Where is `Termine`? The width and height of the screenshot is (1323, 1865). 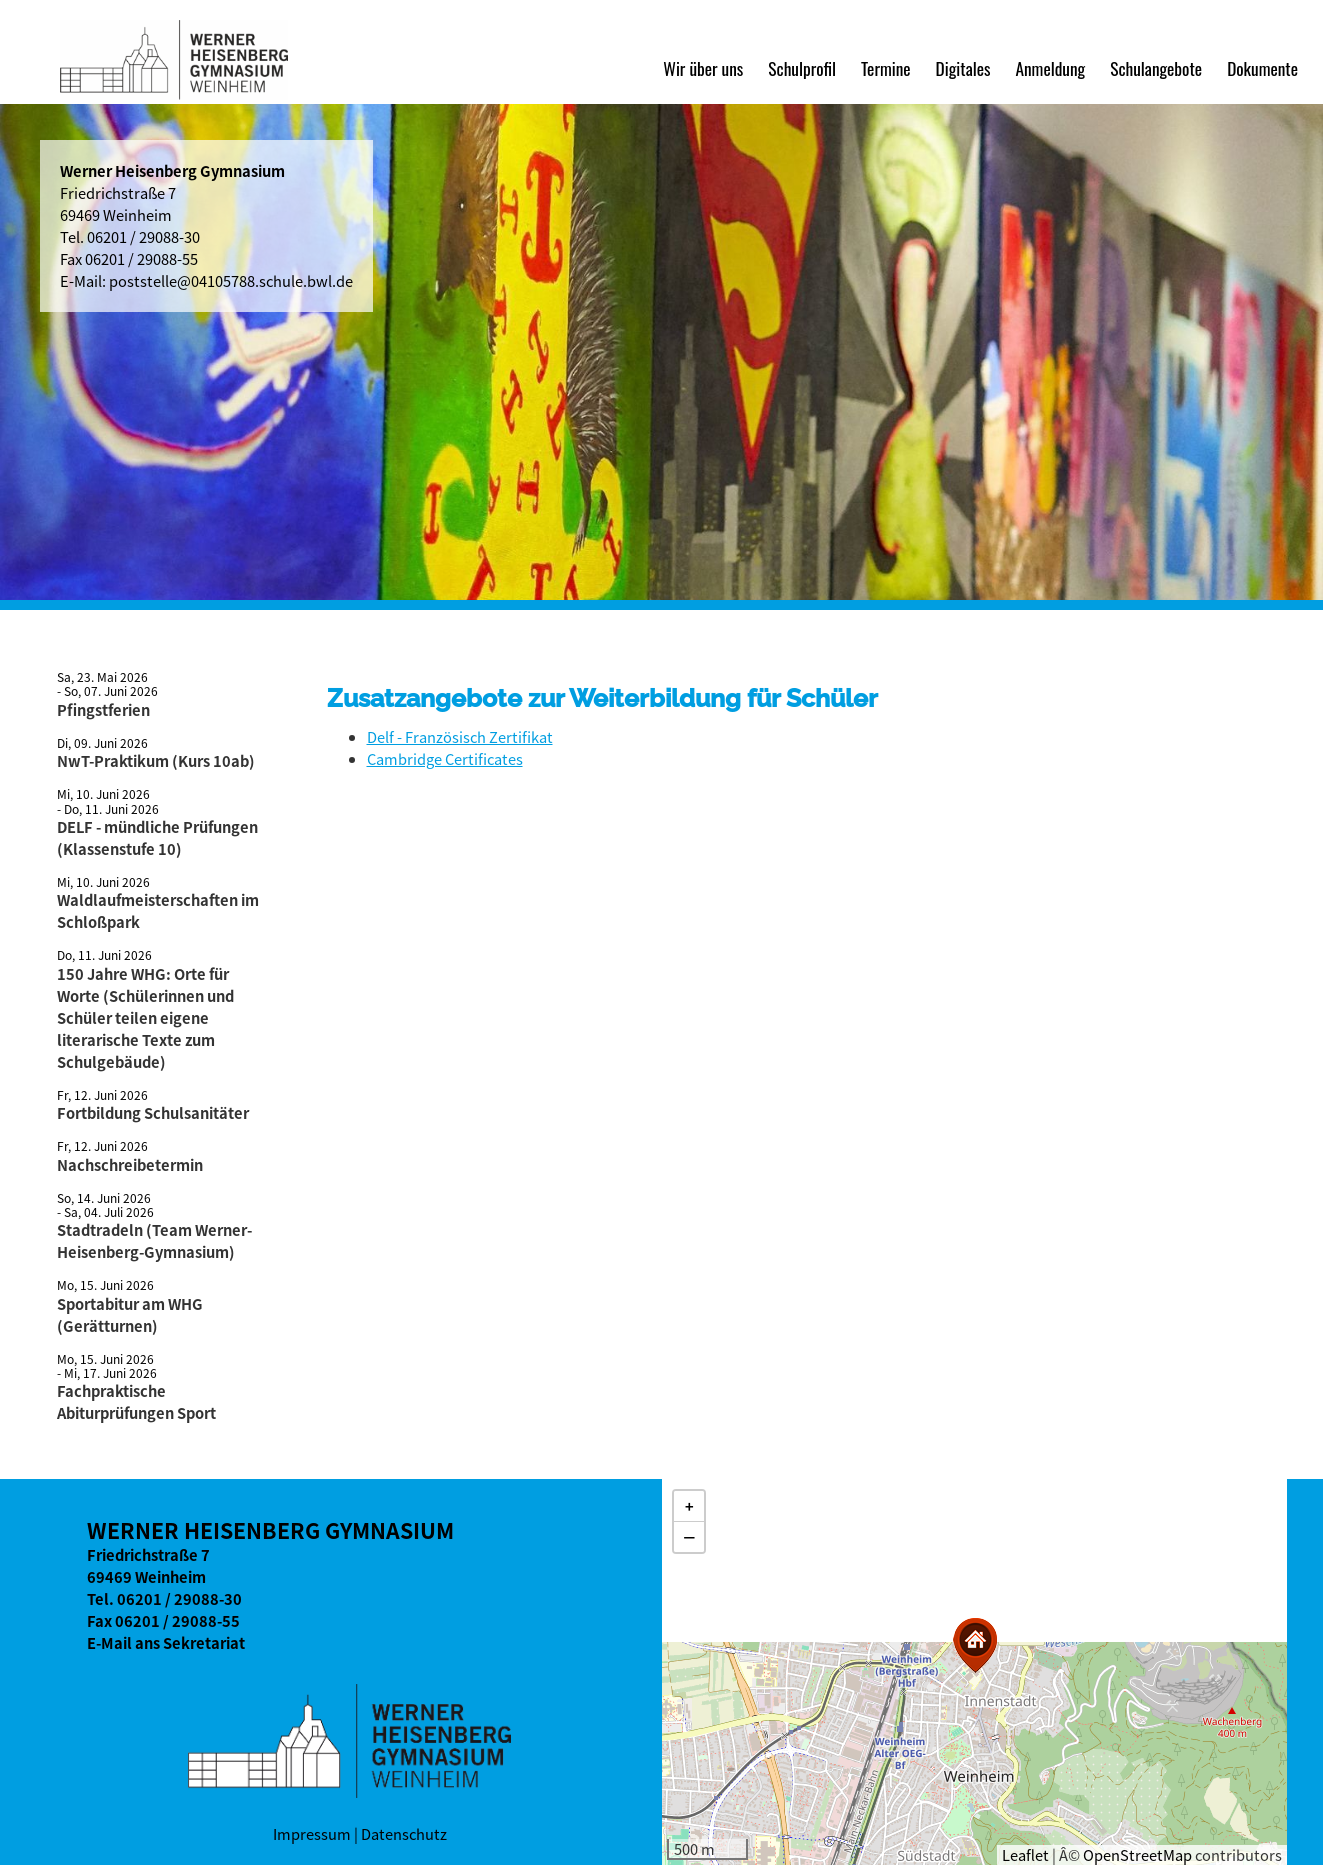 Termine is located at coordinates (886, 68).